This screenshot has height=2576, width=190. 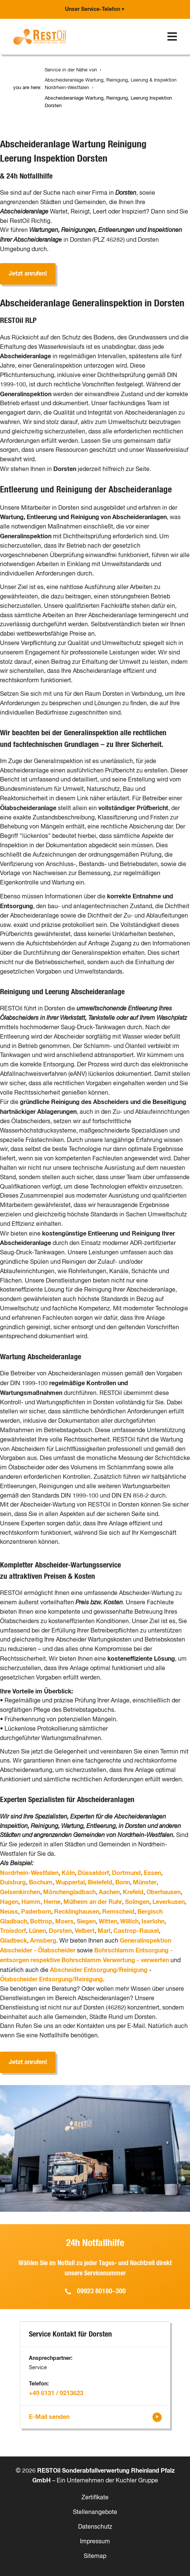 I want to click on Bielefeld, so click(x=100, y=1882).